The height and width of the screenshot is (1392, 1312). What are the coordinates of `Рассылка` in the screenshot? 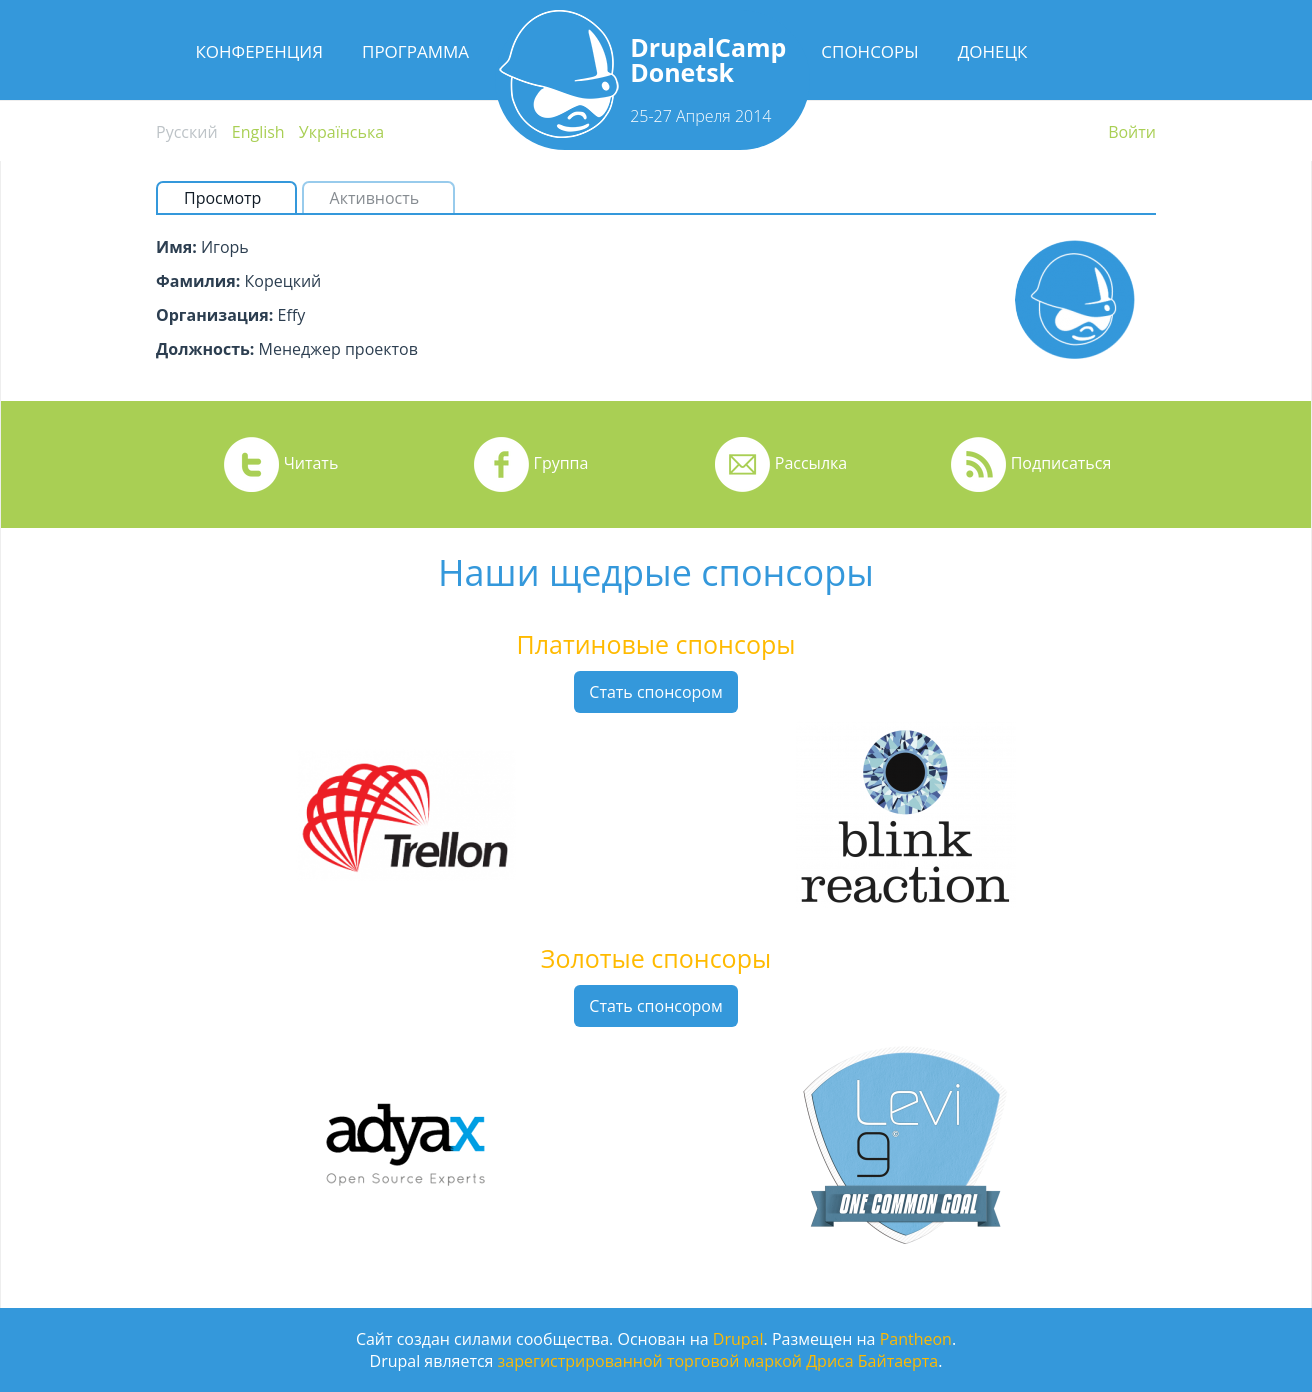 It's located at (811, 463).